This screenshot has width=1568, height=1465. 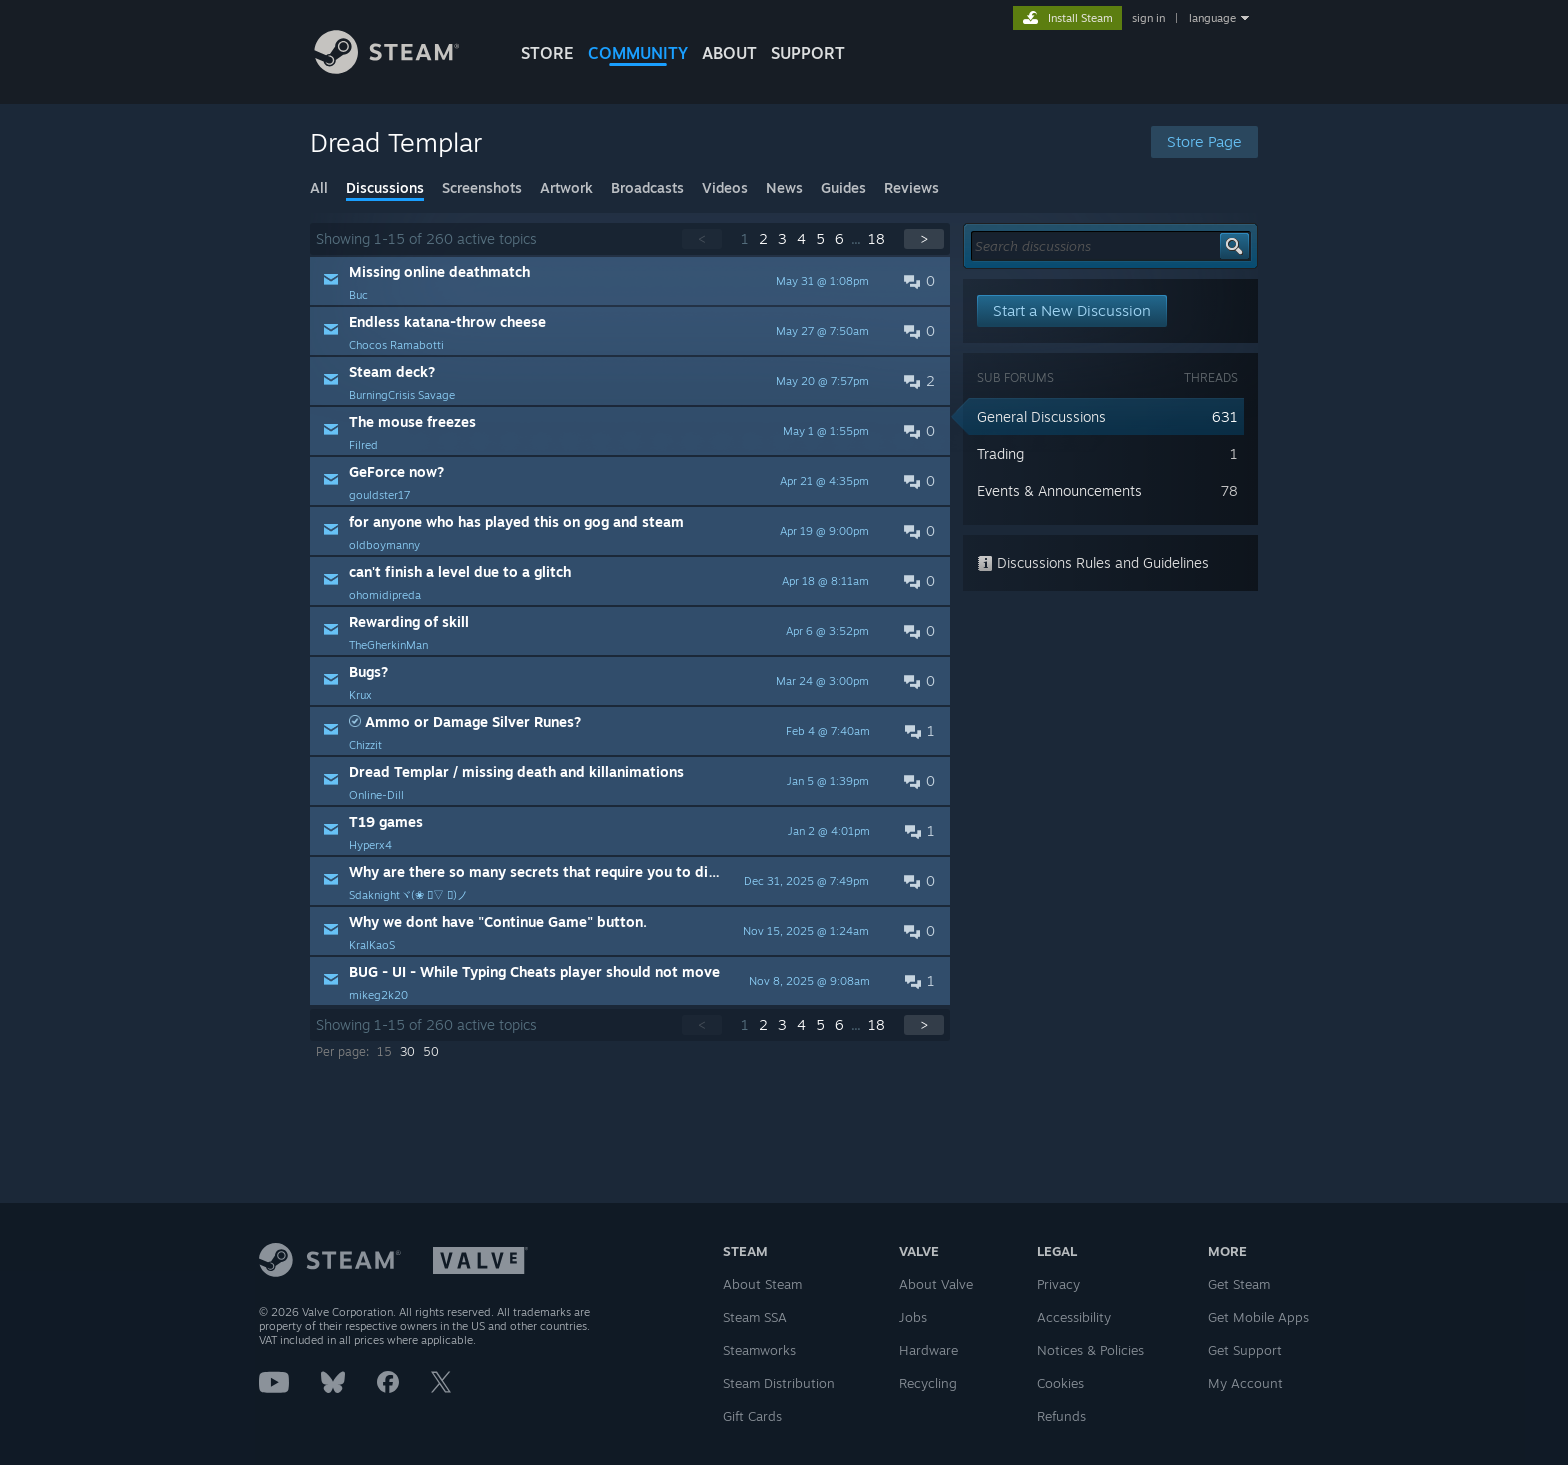 I want to click on My Account, so click(x=1245, y=1383).